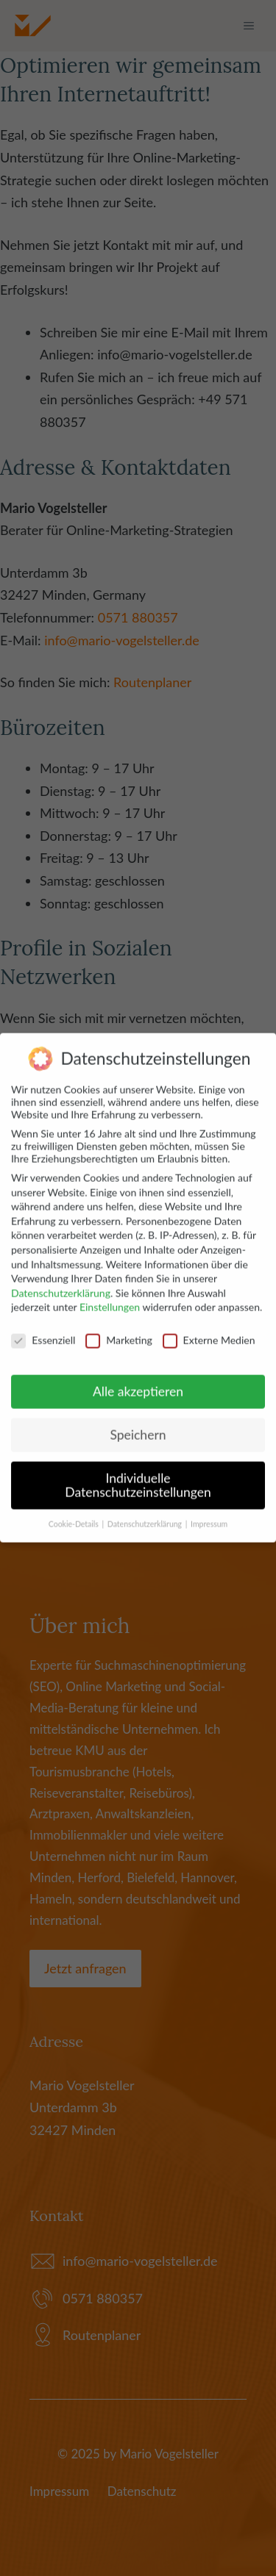  What do you see at coordinates (209, 1511) in the screenshot?
I see `Impressum [button]` at bounding box center [209, 1511].